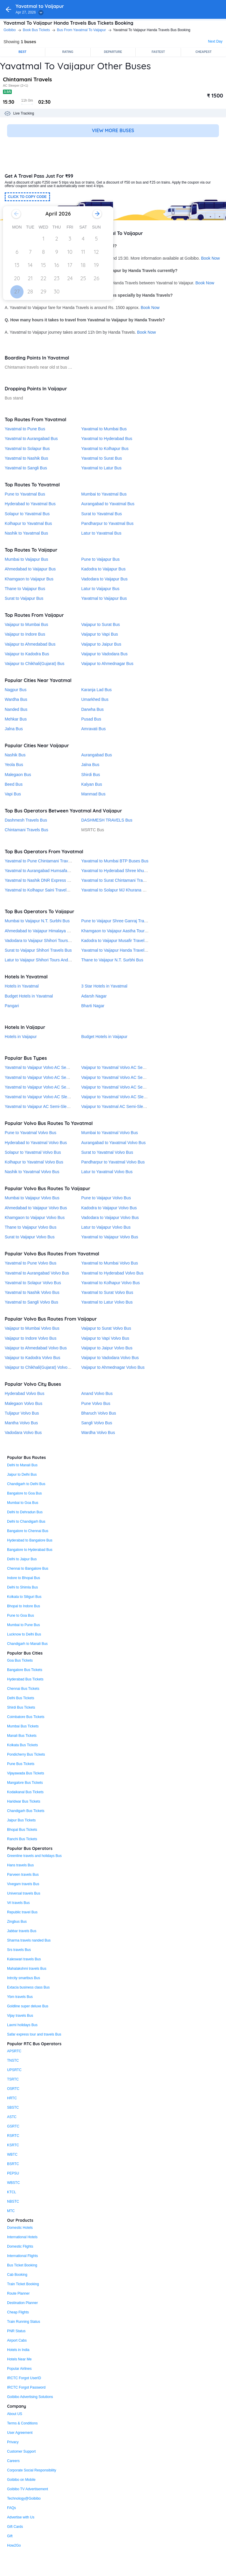 The height and width of the screenshot is (2576, 226). What do you see at coordinates (117, 950) in the screenshot?
I see `Yavatmal to Vaijapur Handa Travels Bus` at bounding box center [117, 950].